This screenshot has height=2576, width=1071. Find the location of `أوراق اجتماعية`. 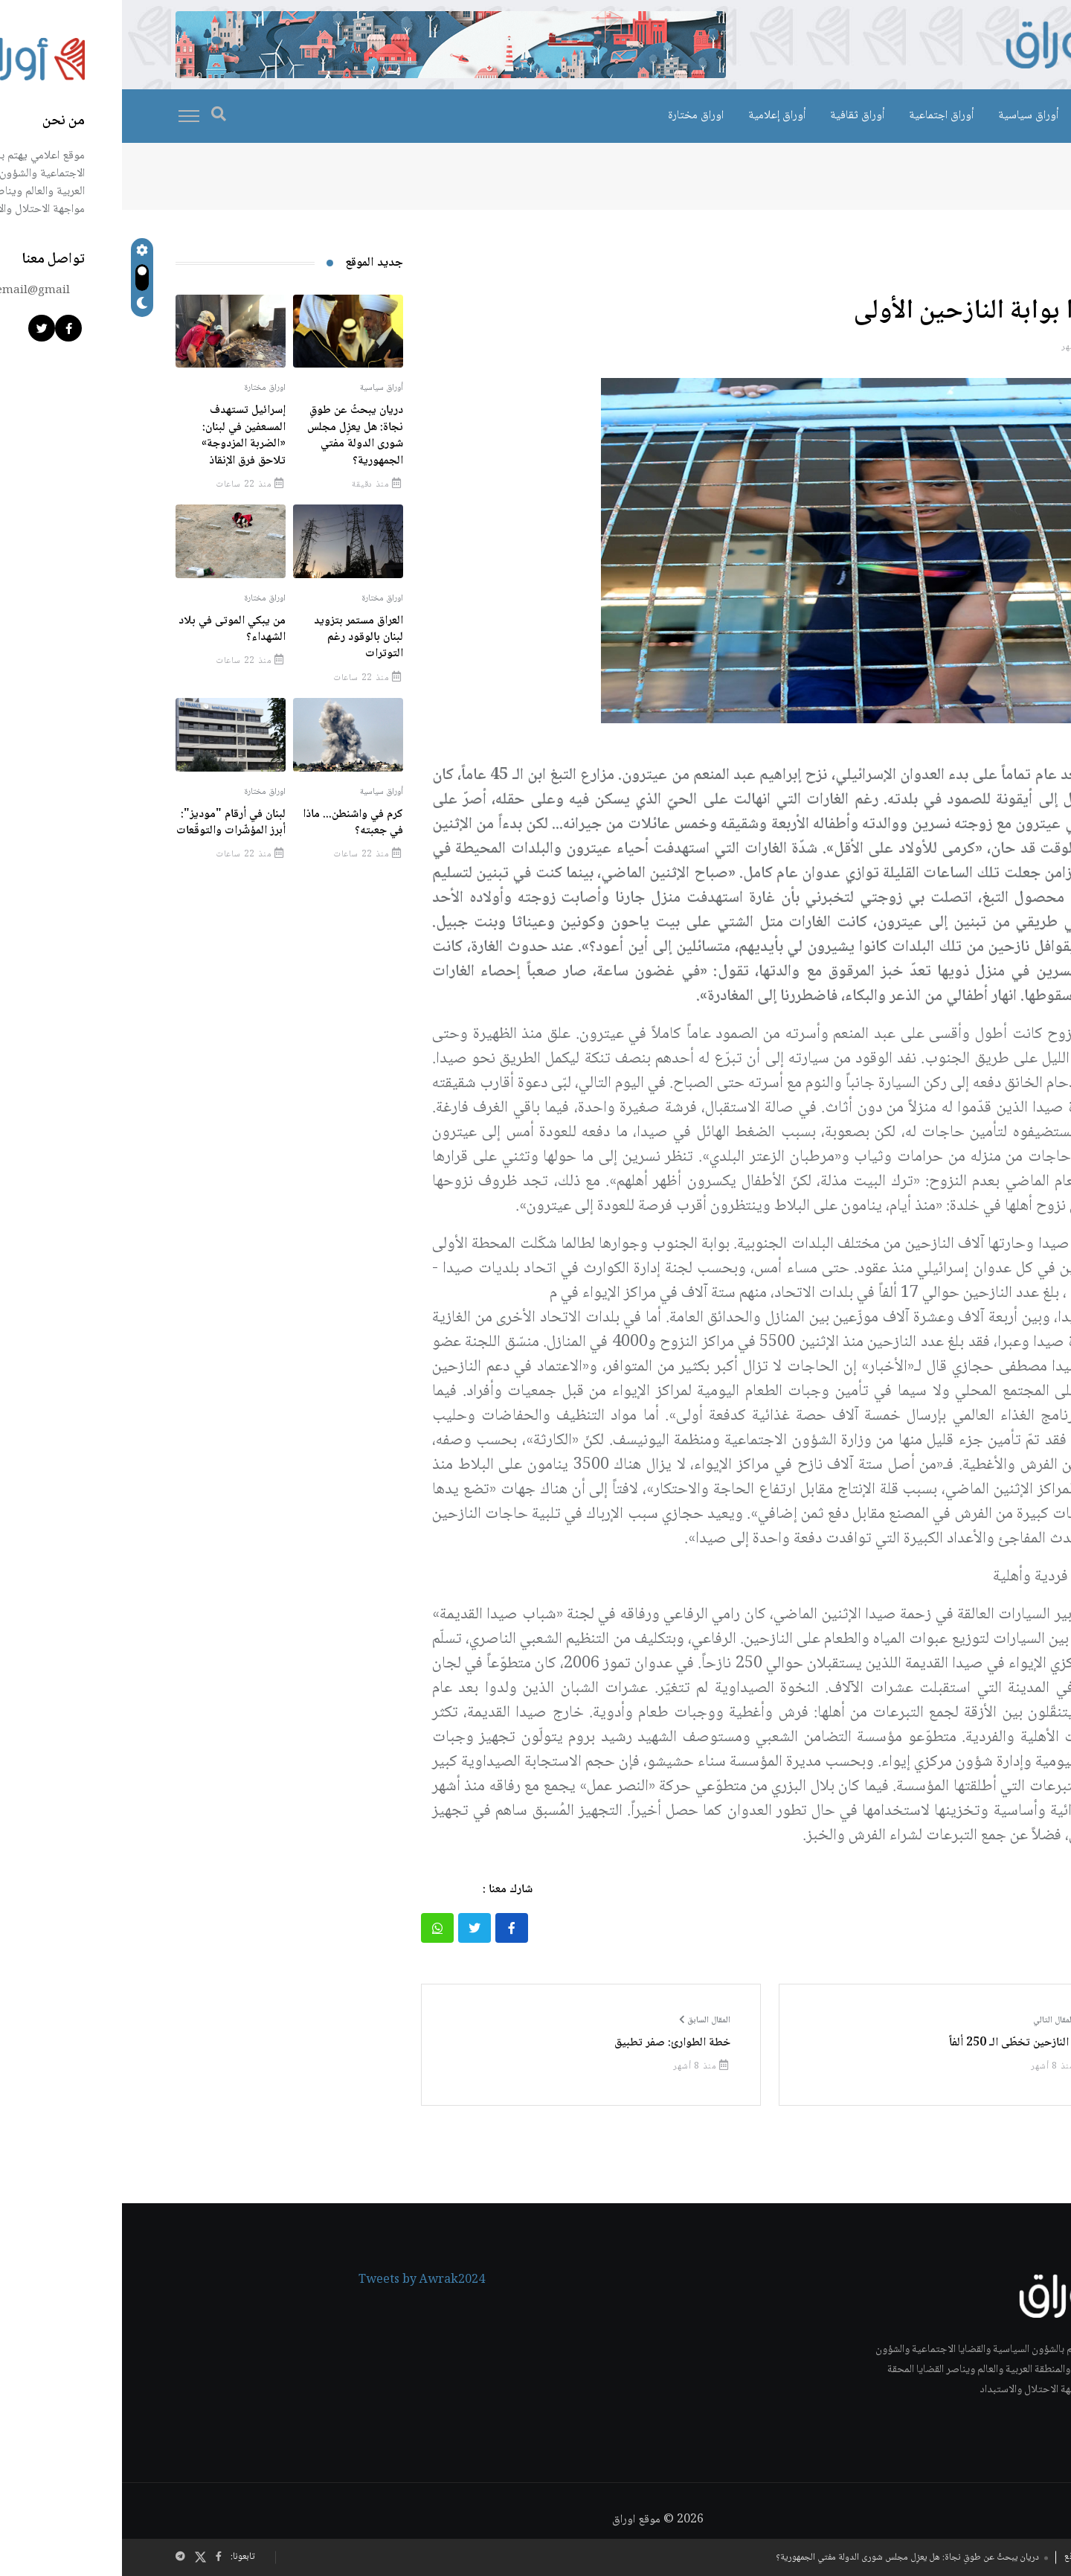

أوراق اجتماعية is located at coordinates (819, 116).